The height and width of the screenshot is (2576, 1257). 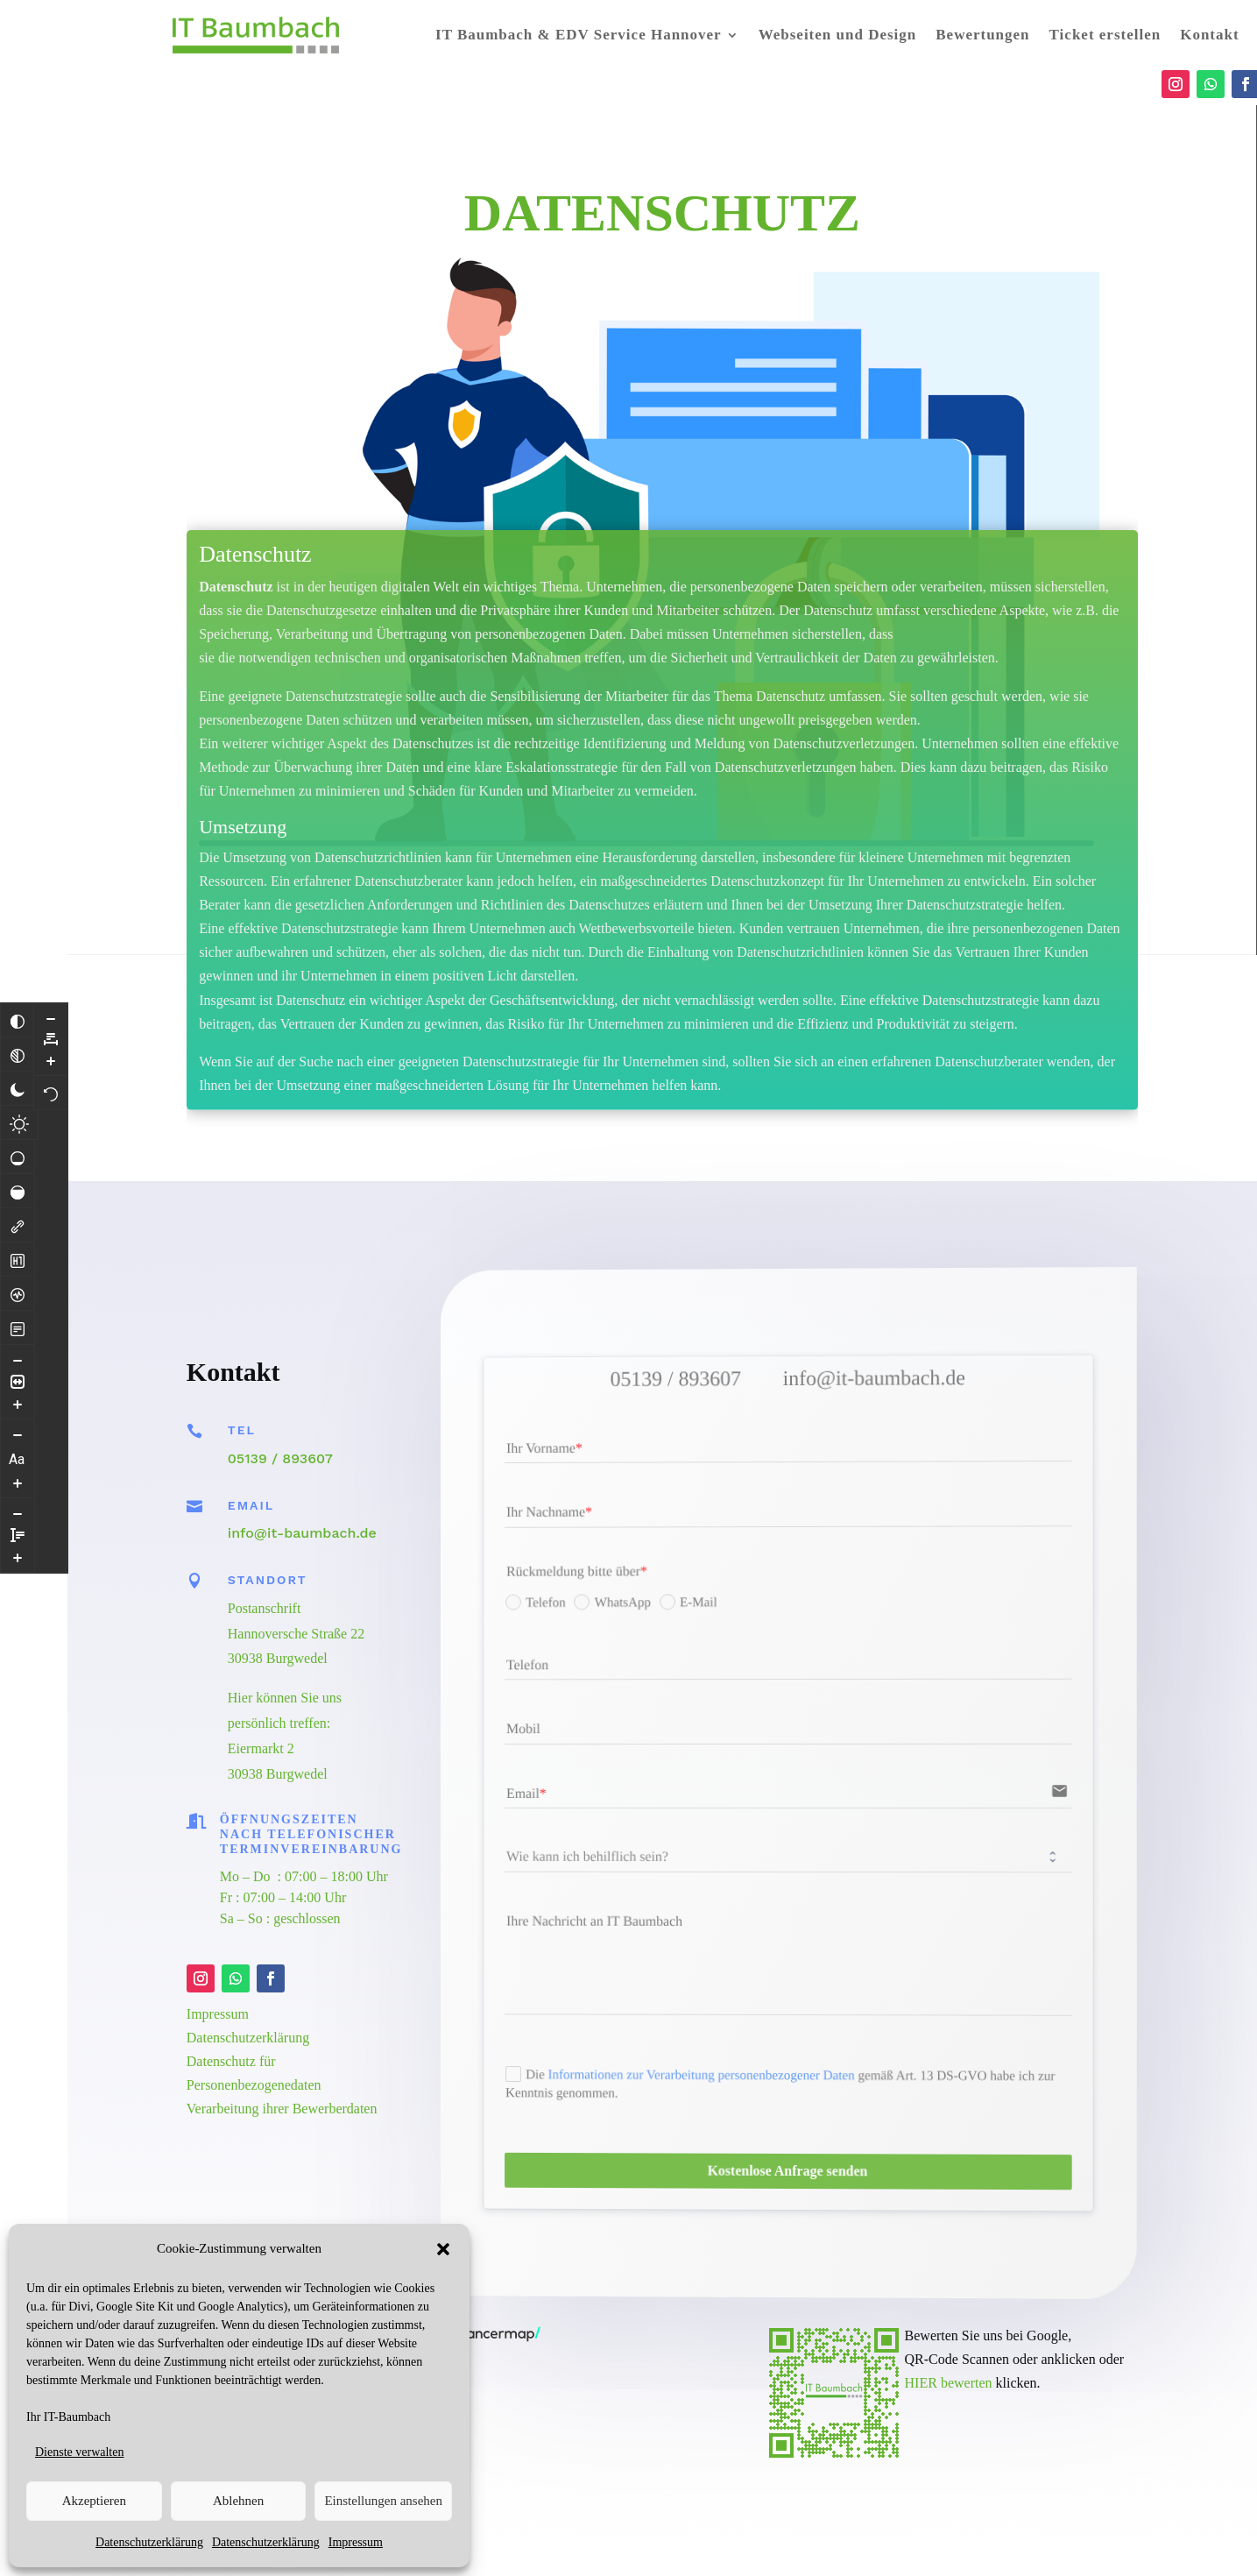 What do you see at coordinates (50, 1018) in the screenshot?
I see `[Buchstabvenabstand verringern]` at bounding box center [50, 1018].